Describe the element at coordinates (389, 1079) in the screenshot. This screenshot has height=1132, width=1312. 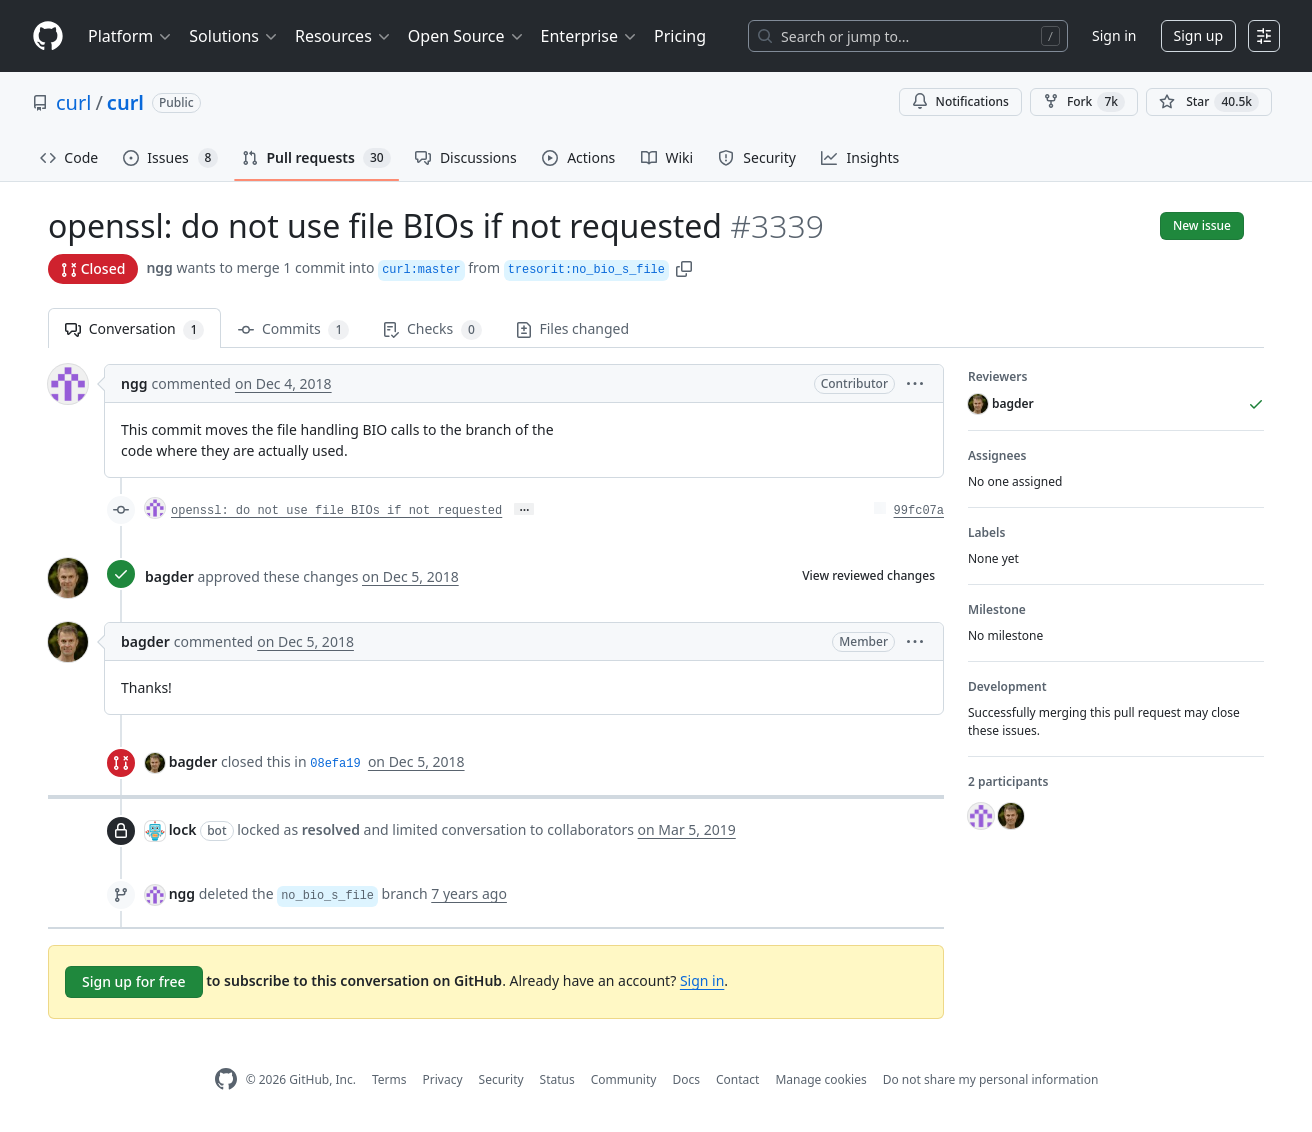
I see `Terms` at that location.